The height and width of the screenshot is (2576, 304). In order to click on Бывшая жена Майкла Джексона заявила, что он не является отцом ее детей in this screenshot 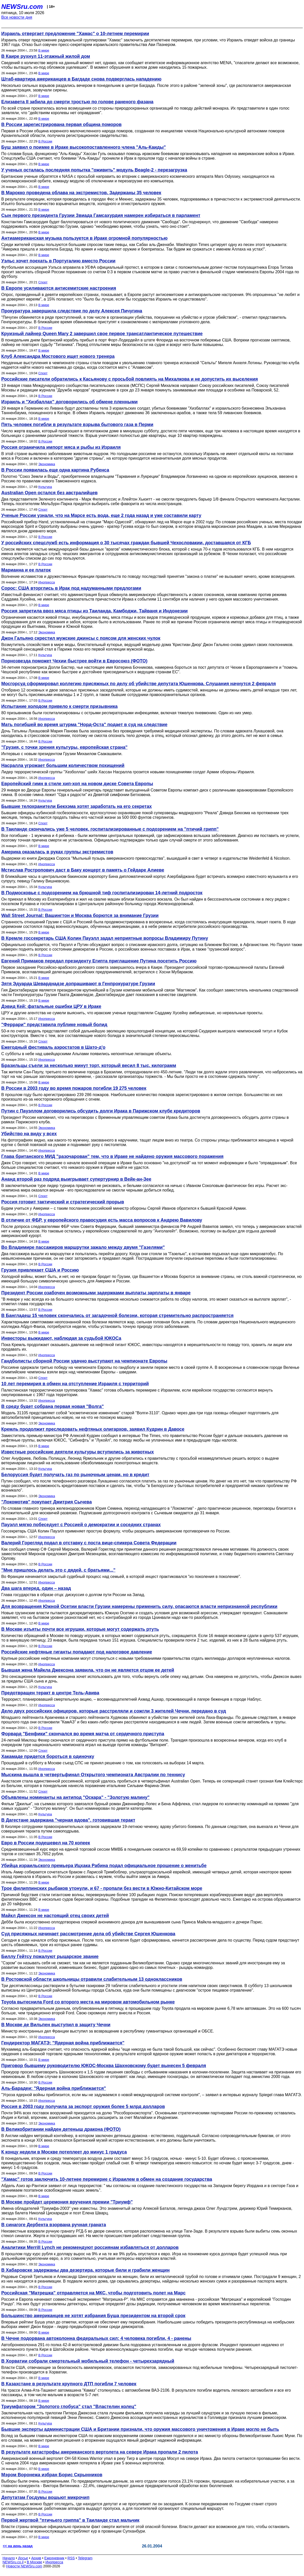, I will do `click(87, 1670)`.